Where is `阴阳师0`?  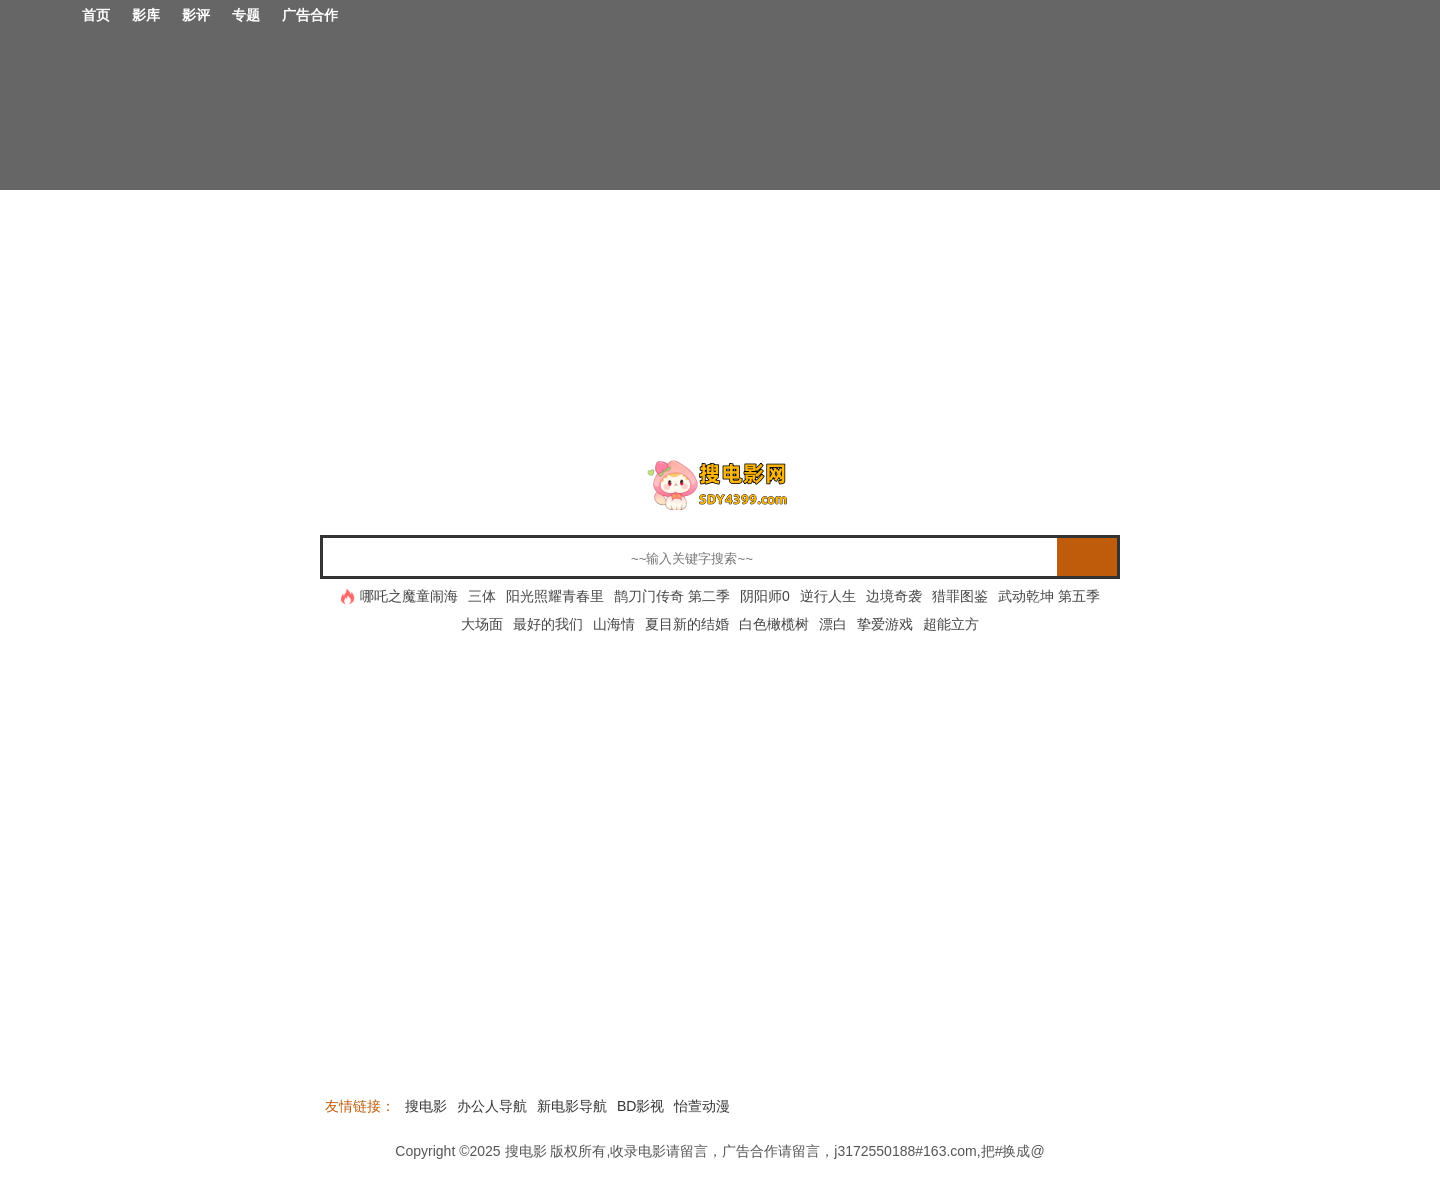
阴阳师0 is located at coordinates (765, 596).